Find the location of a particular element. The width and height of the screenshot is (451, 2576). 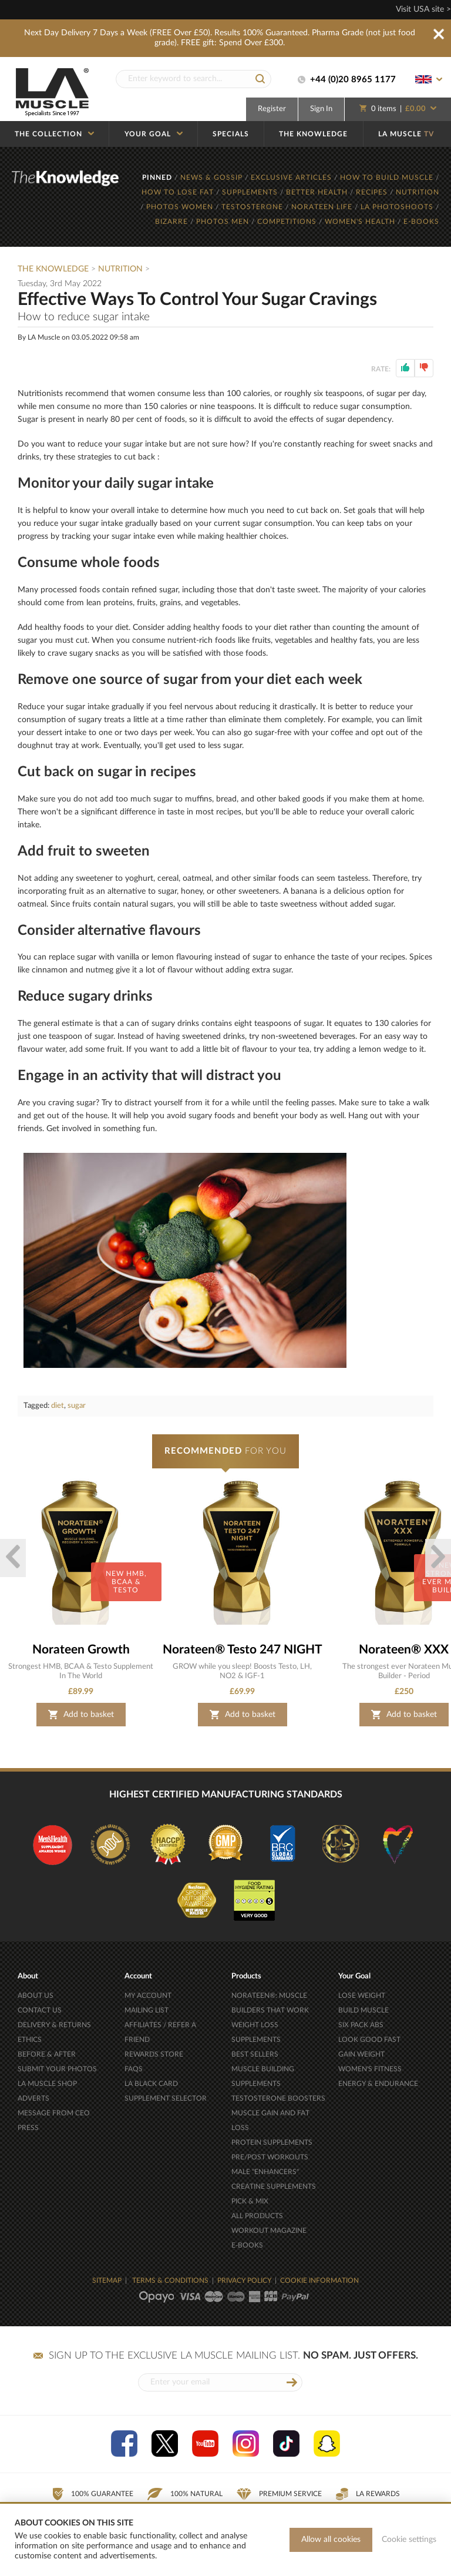

WOMEN'S FITNESS is located at coordinates (370, 2068).